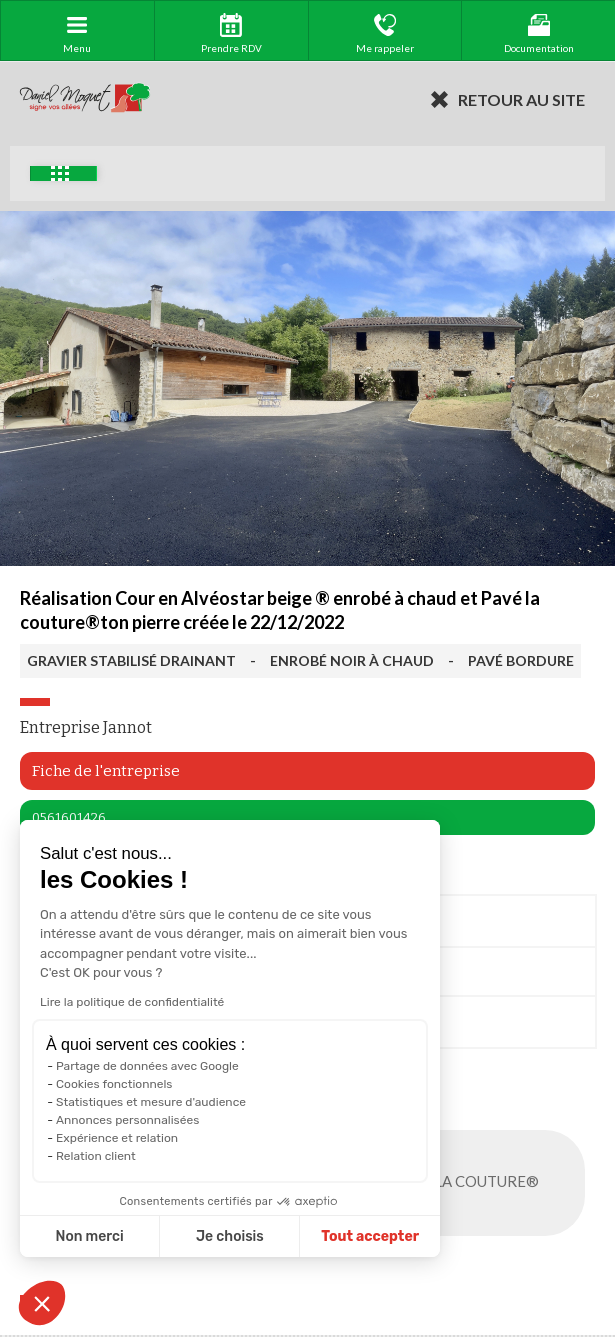  Describe the element at coordinates (487, 1183) in the screenshot. I see `PAVÉ LA COUTURE®` at that location.